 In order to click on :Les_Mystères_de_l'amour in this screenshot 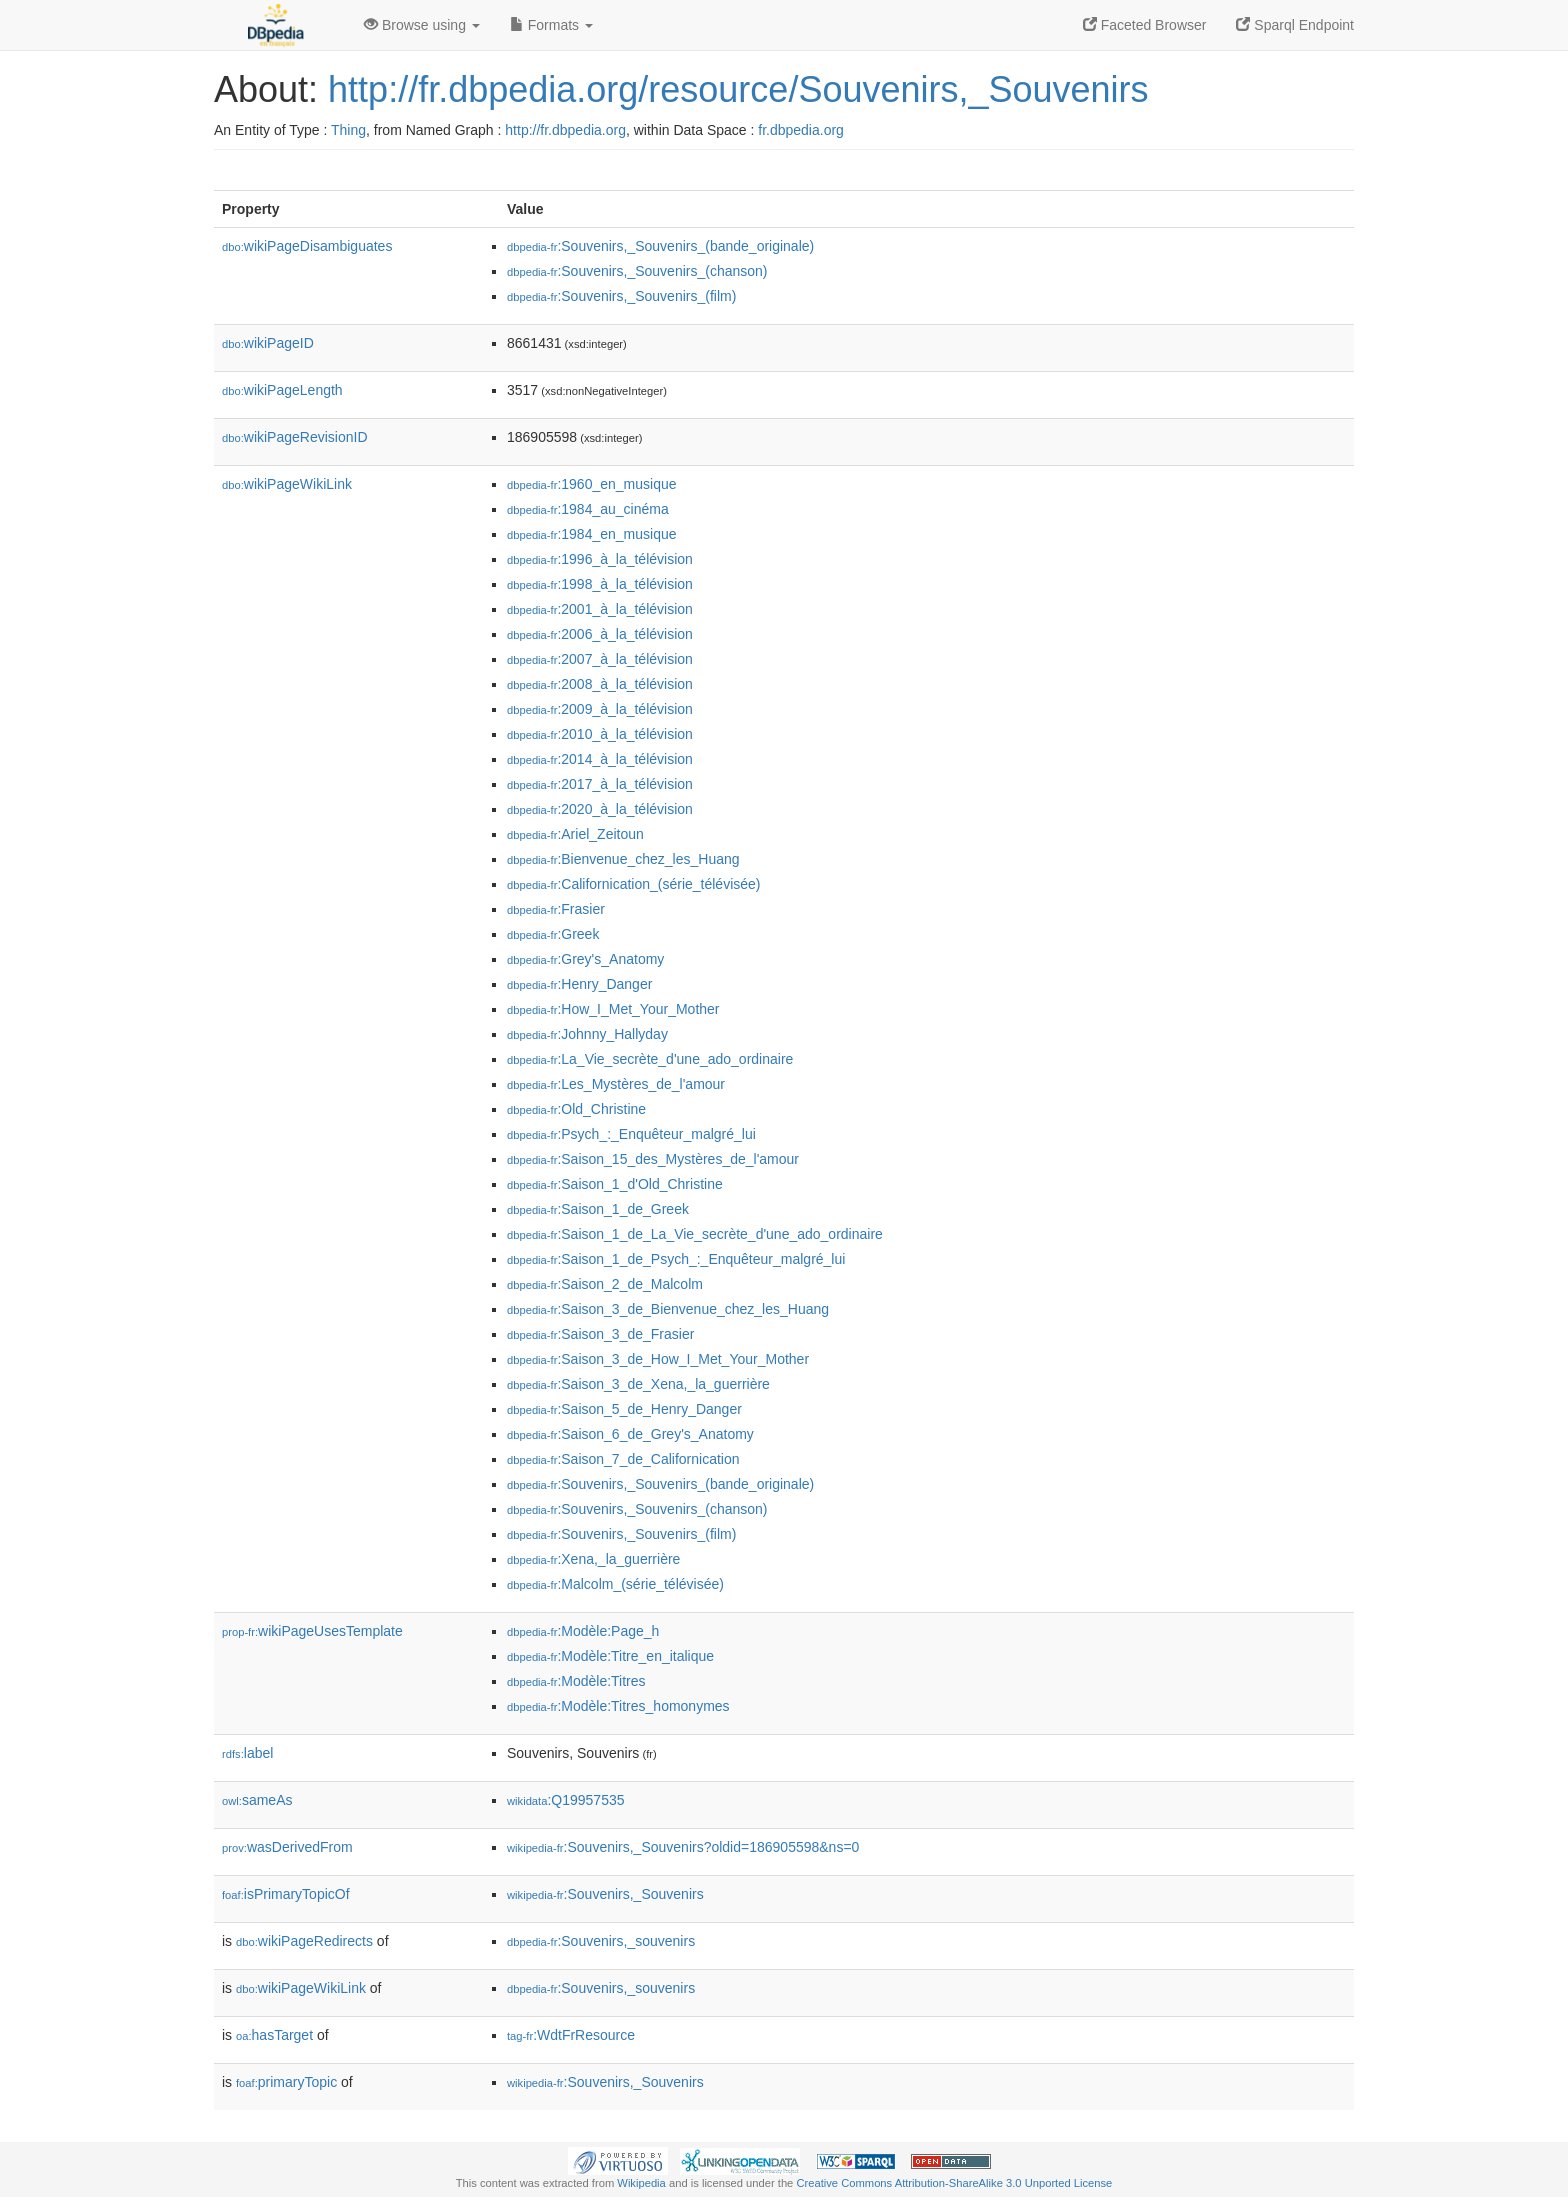, I will do `click(616, 1084)`.